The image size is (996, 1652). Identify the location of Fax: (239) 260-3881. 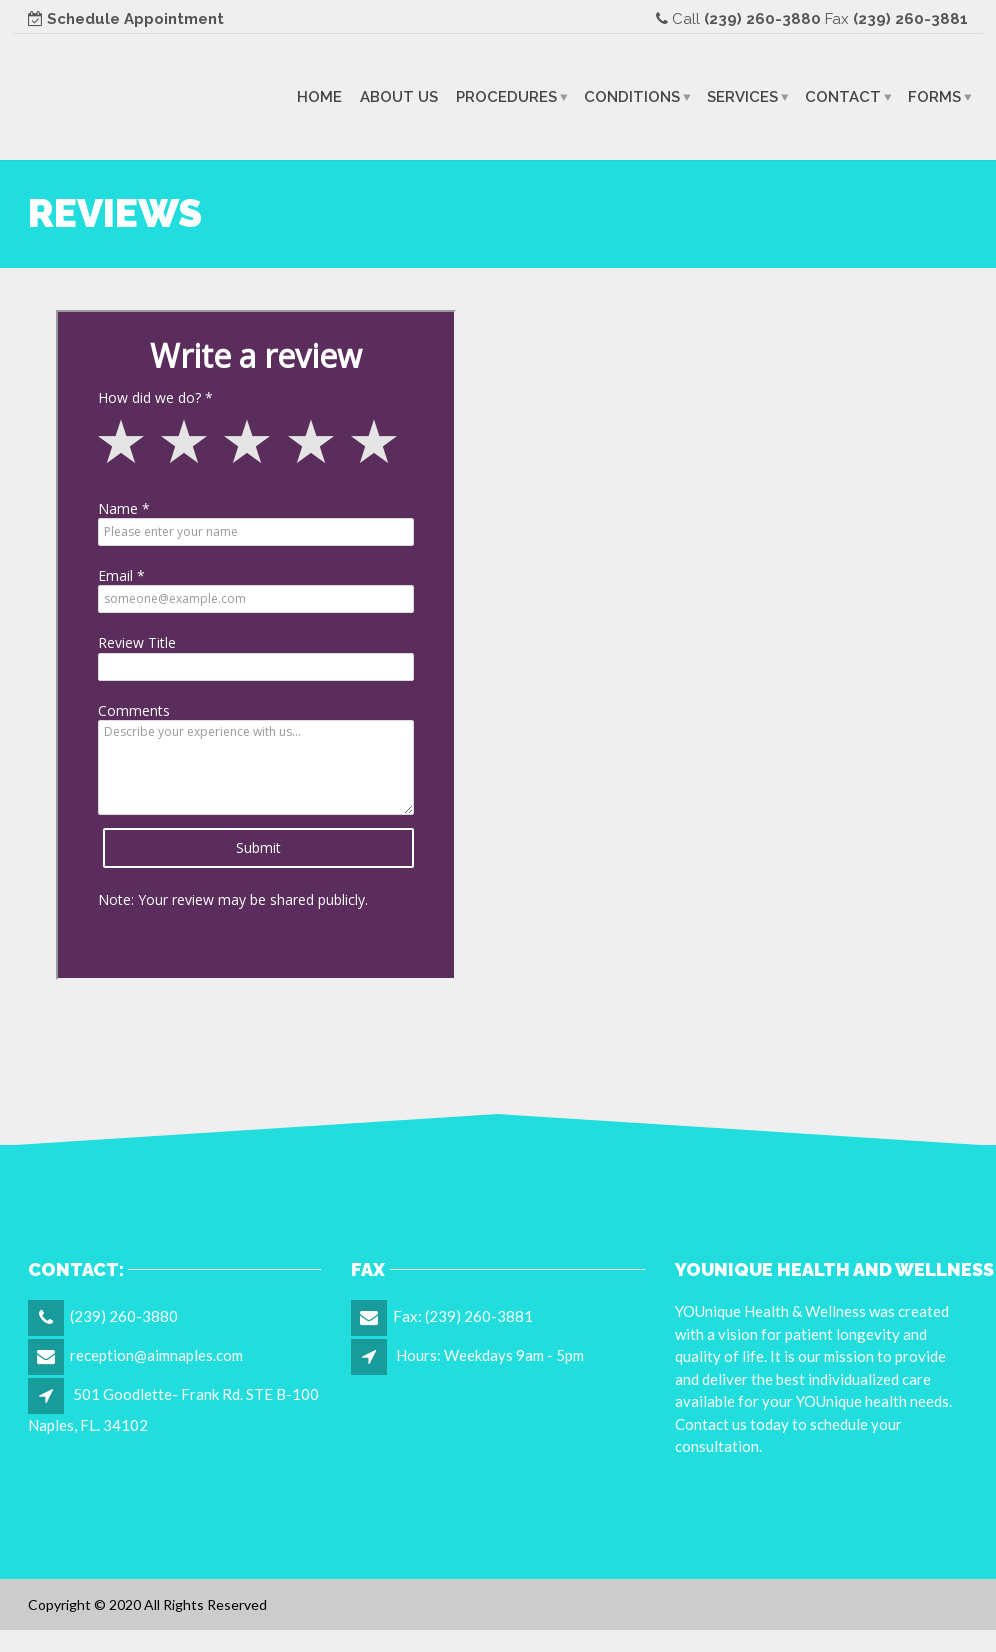
(463, 1316).